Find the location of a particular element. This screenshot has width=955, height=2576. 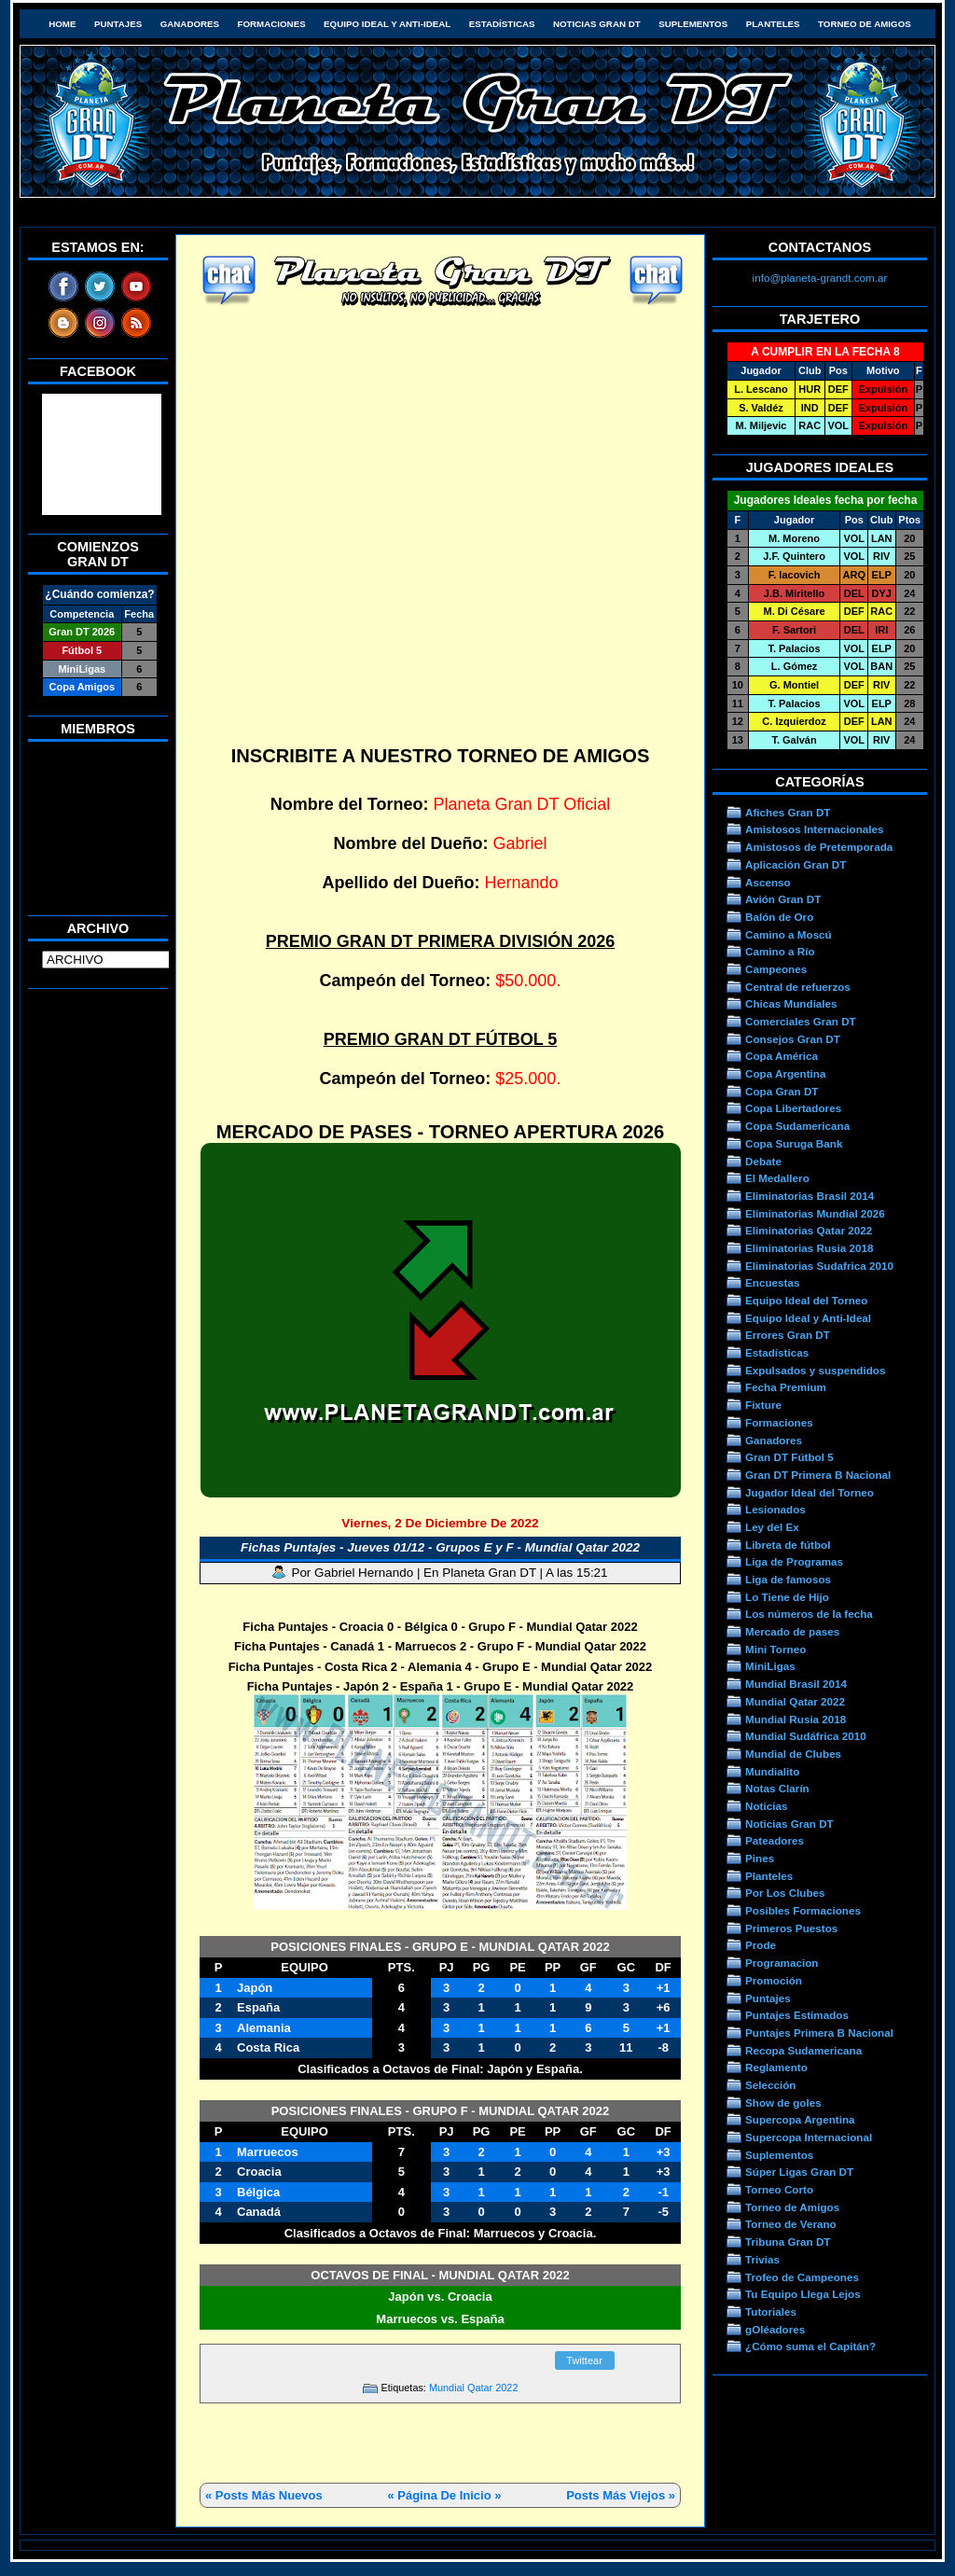

Copa Argentina is located at coordinates (785, 1073).